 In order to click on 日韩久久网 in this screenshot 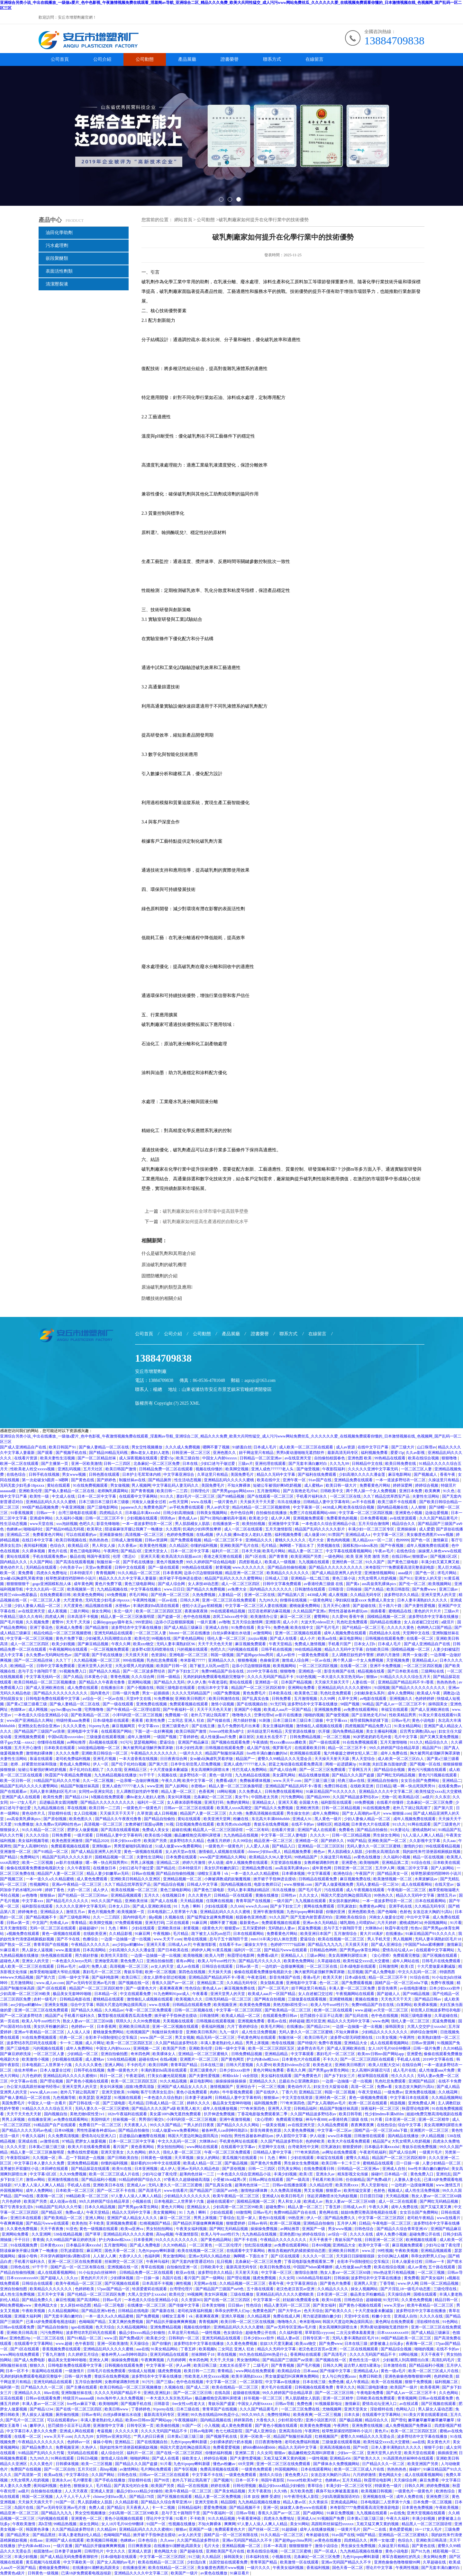, I will do `click(190, 1600)`.